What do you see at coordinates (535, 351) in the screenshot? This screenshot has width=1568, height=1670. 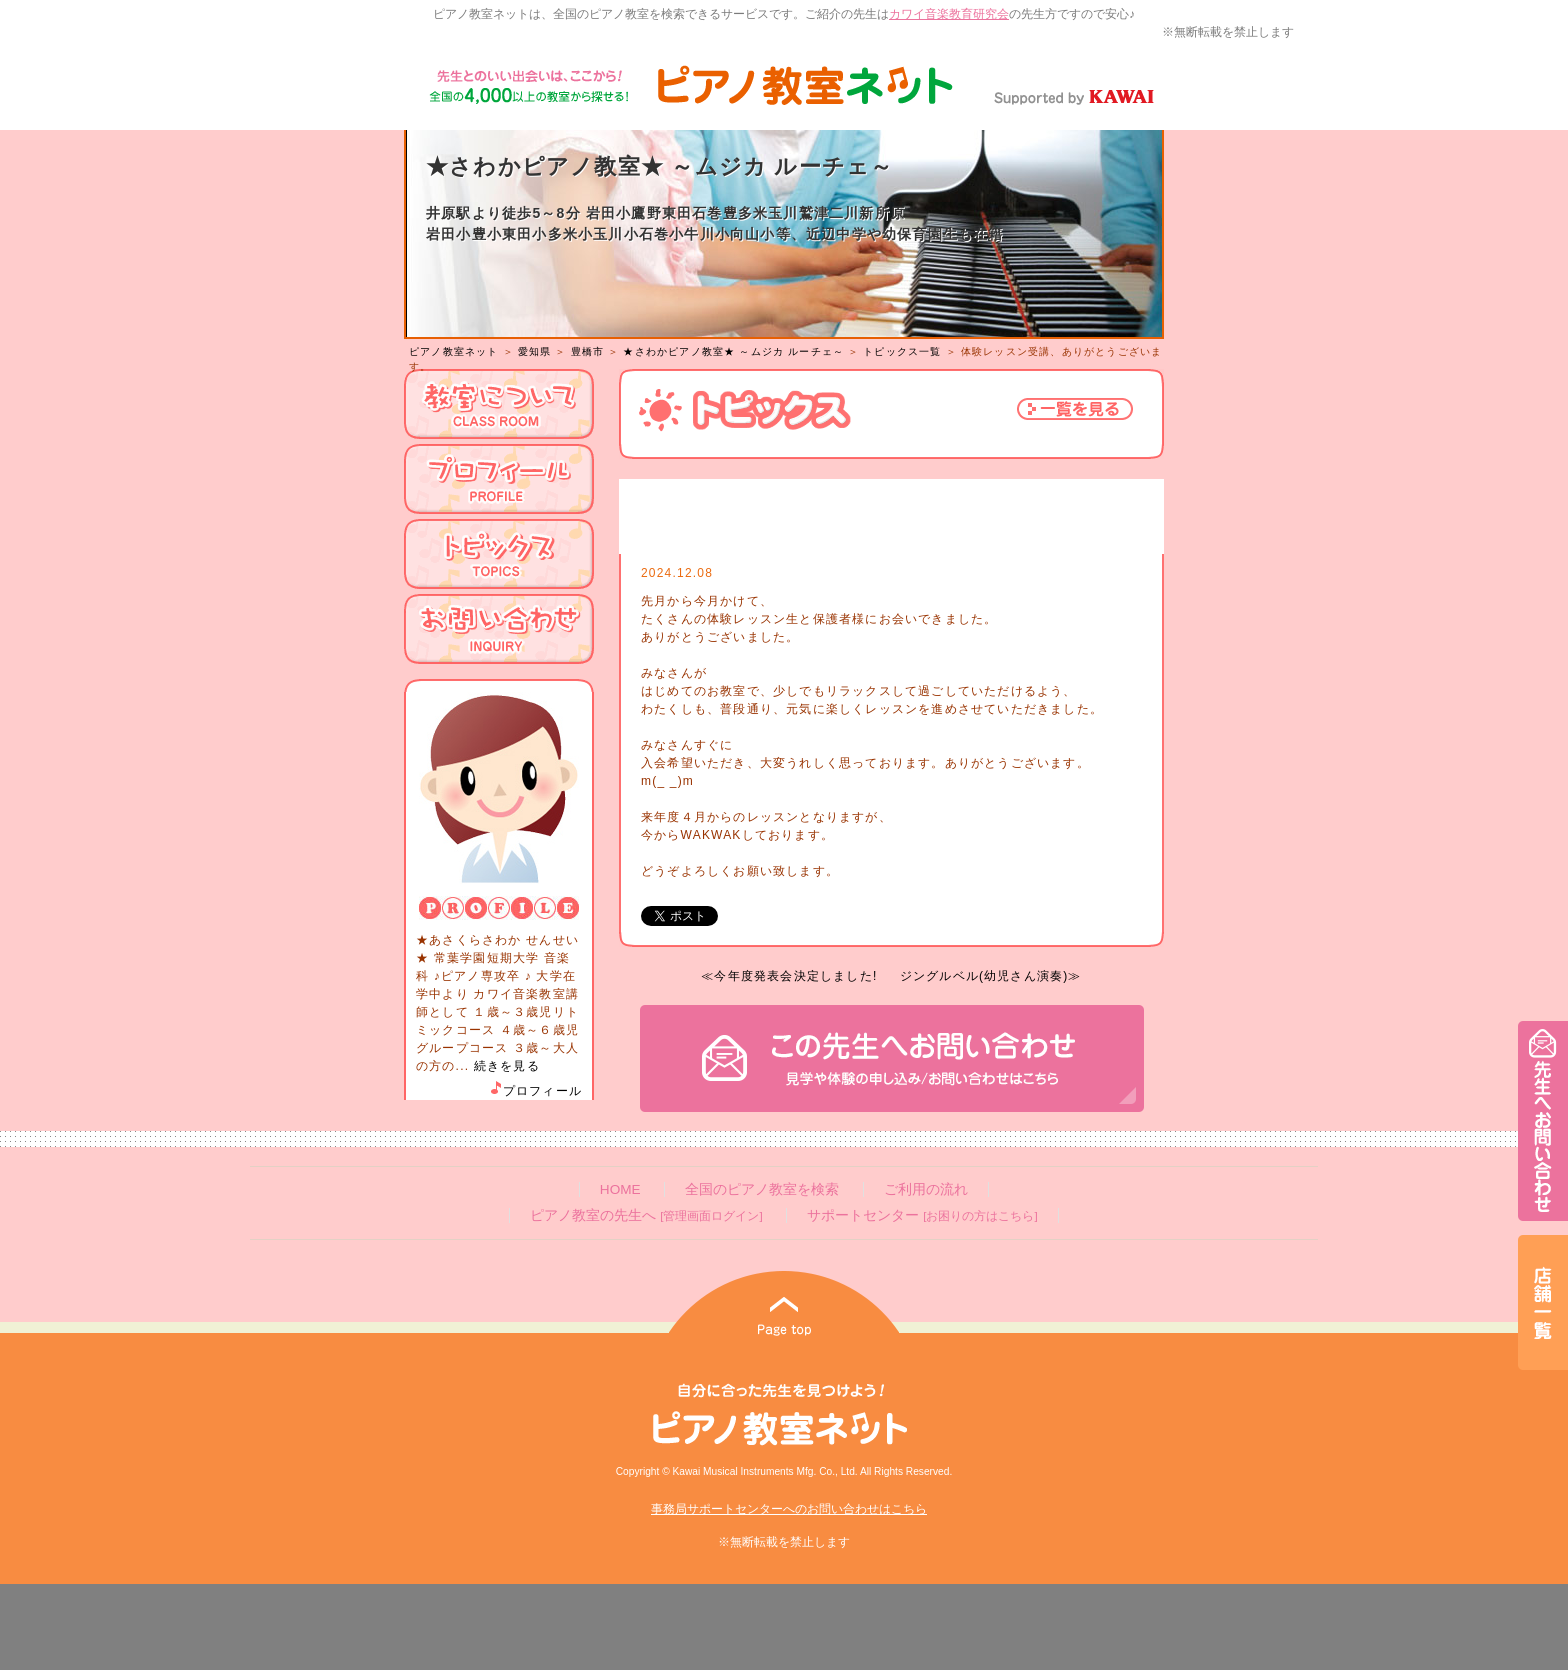 I see `愛知県` at bounding box center [535, 351].